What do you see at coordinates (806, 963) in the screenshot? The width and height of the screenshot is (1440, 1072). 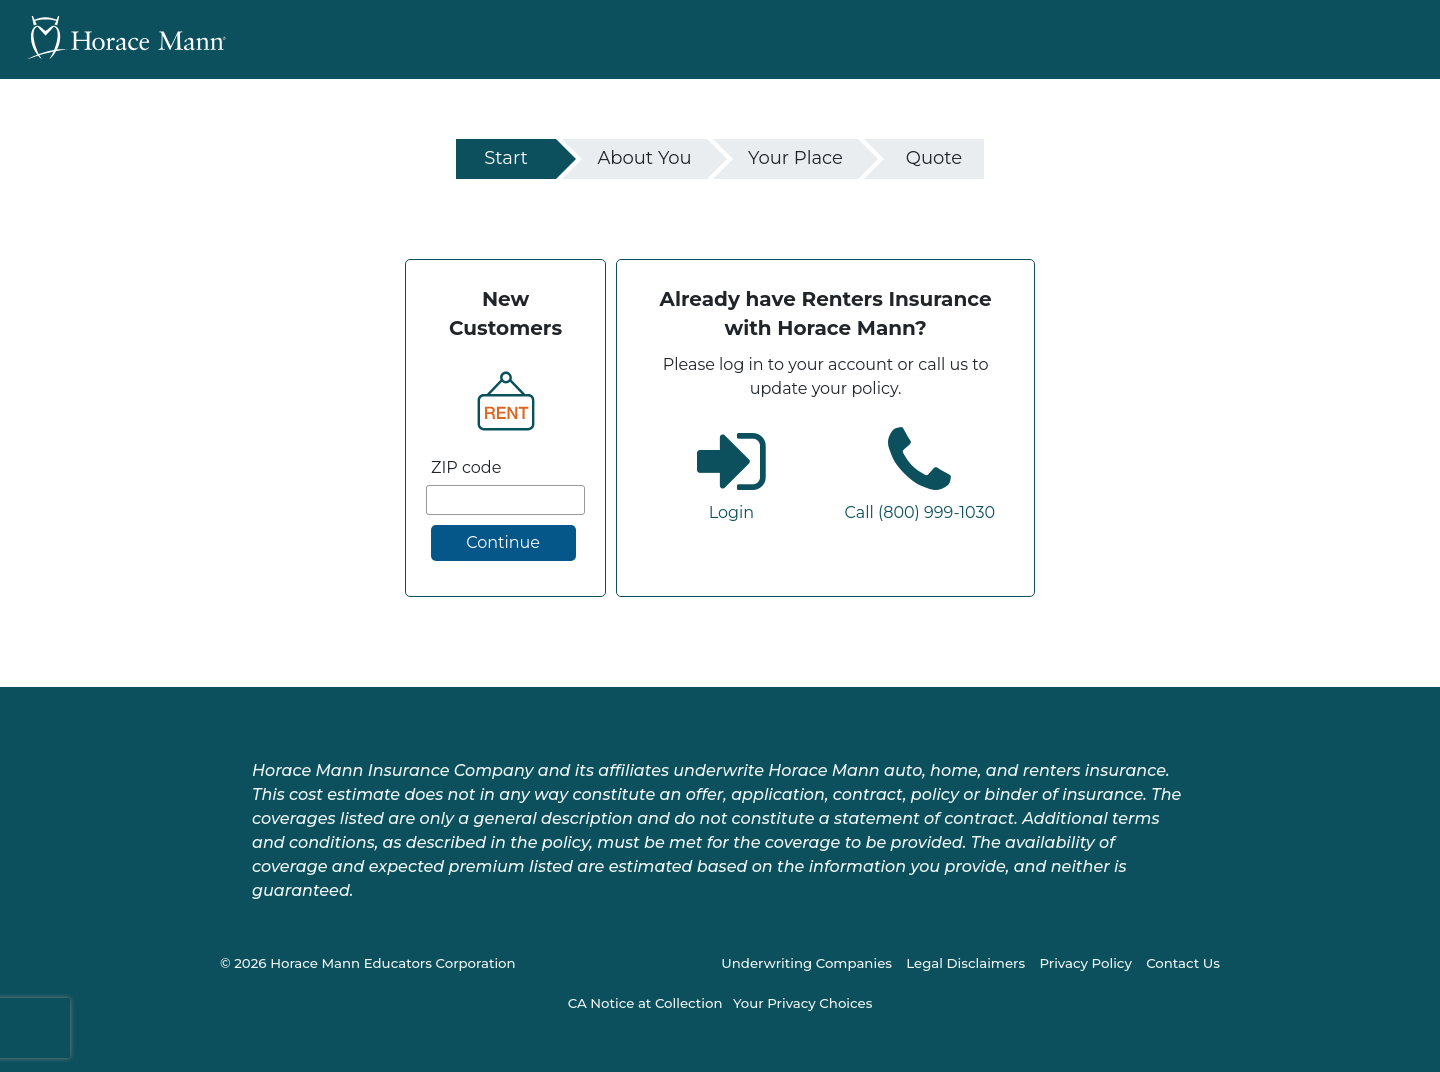 I see `Underwriting Companies` at bounding box center [806, 963].